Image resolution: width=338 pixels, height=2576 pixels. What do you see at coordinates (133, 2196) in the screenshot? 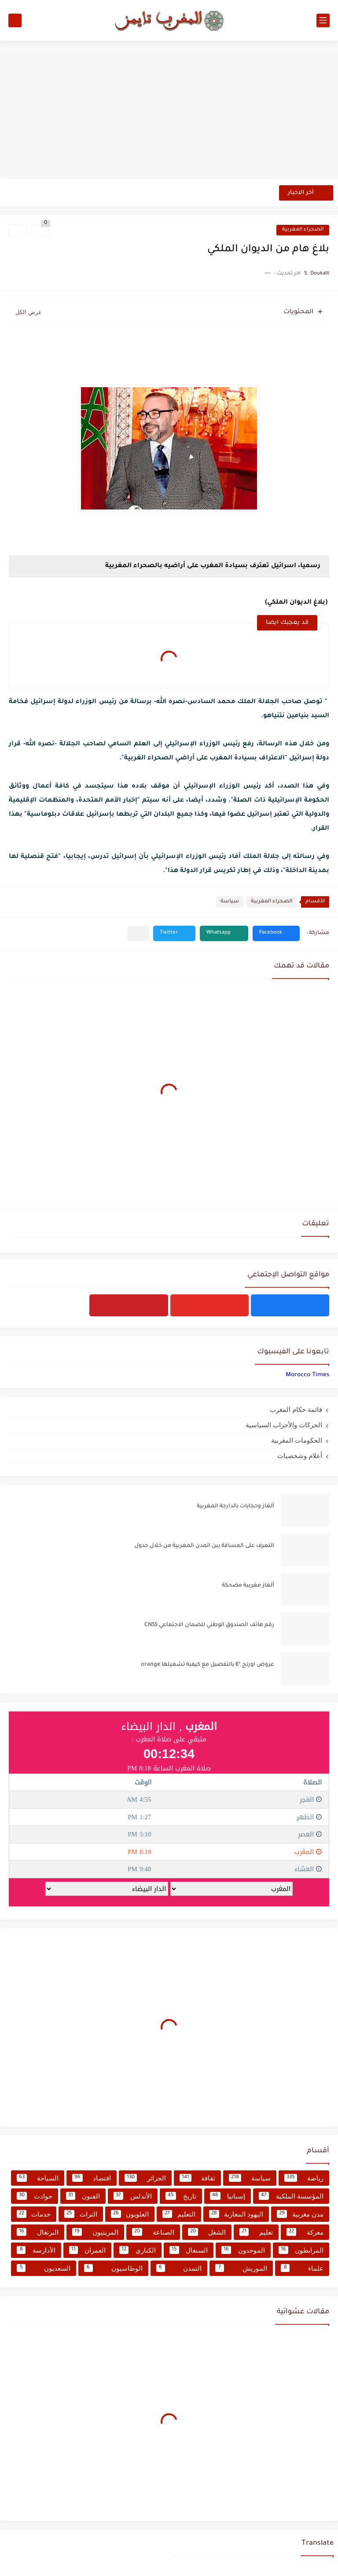
I see `الأندلس` at bounding box center [133, 2196].